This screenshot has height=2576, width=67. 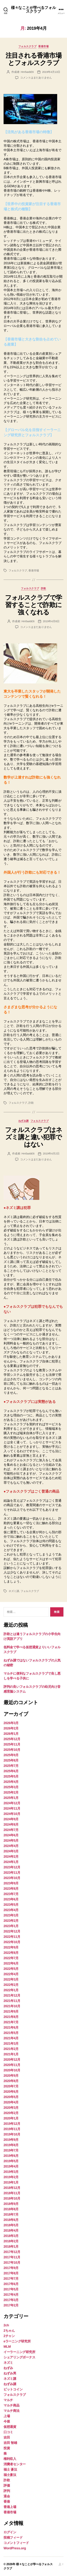 I want to click on 今後, so click(x=7, y=2421).